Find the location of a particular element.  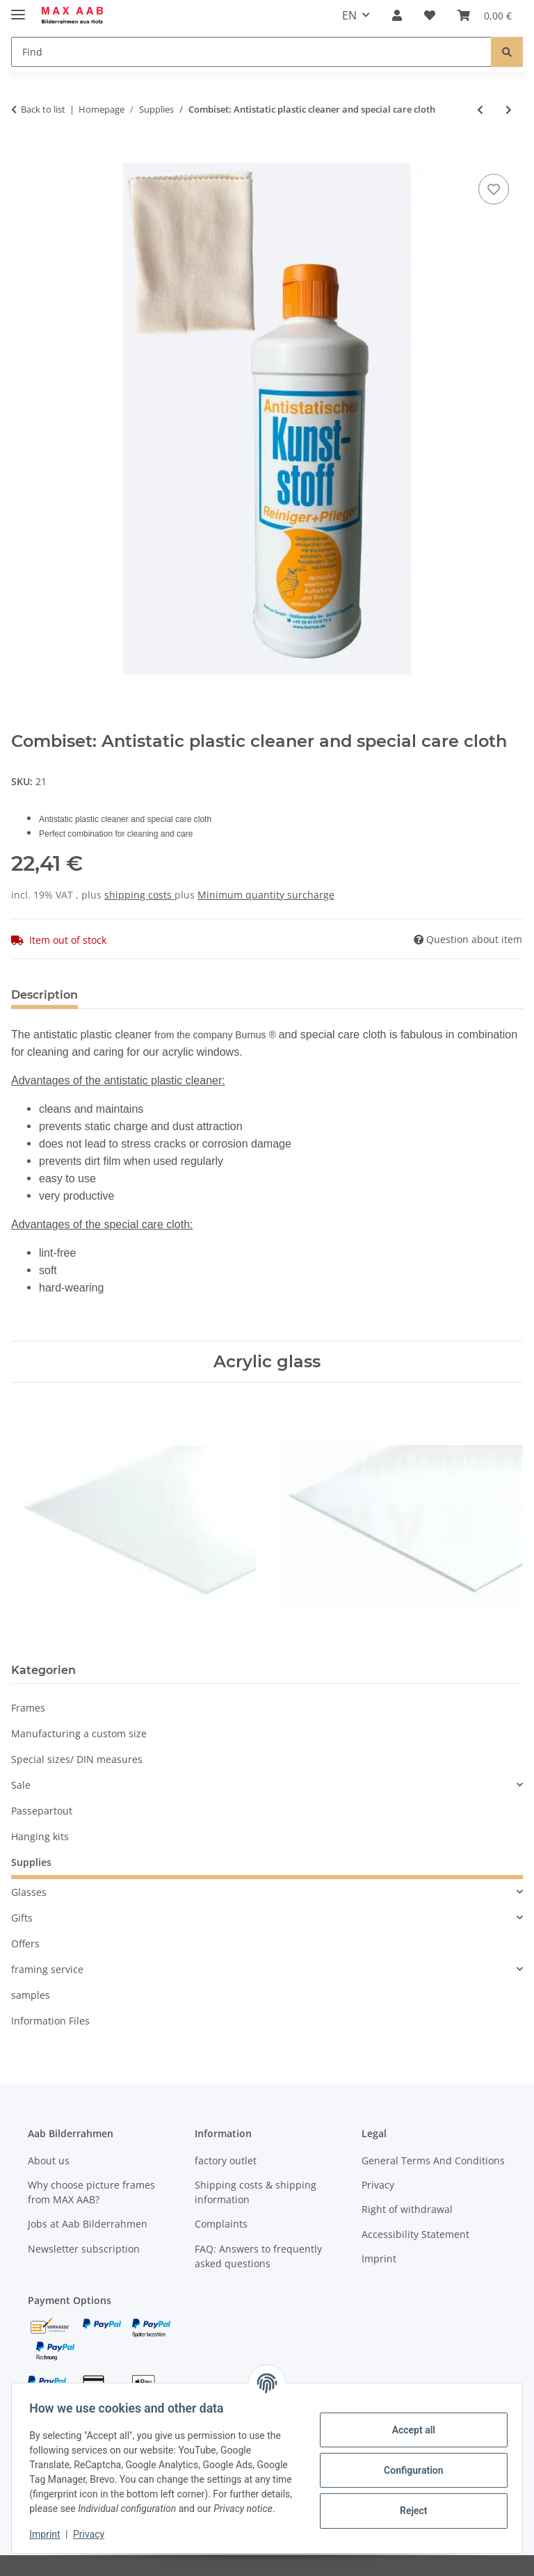

Reject is located at coordinates (409, 2503).